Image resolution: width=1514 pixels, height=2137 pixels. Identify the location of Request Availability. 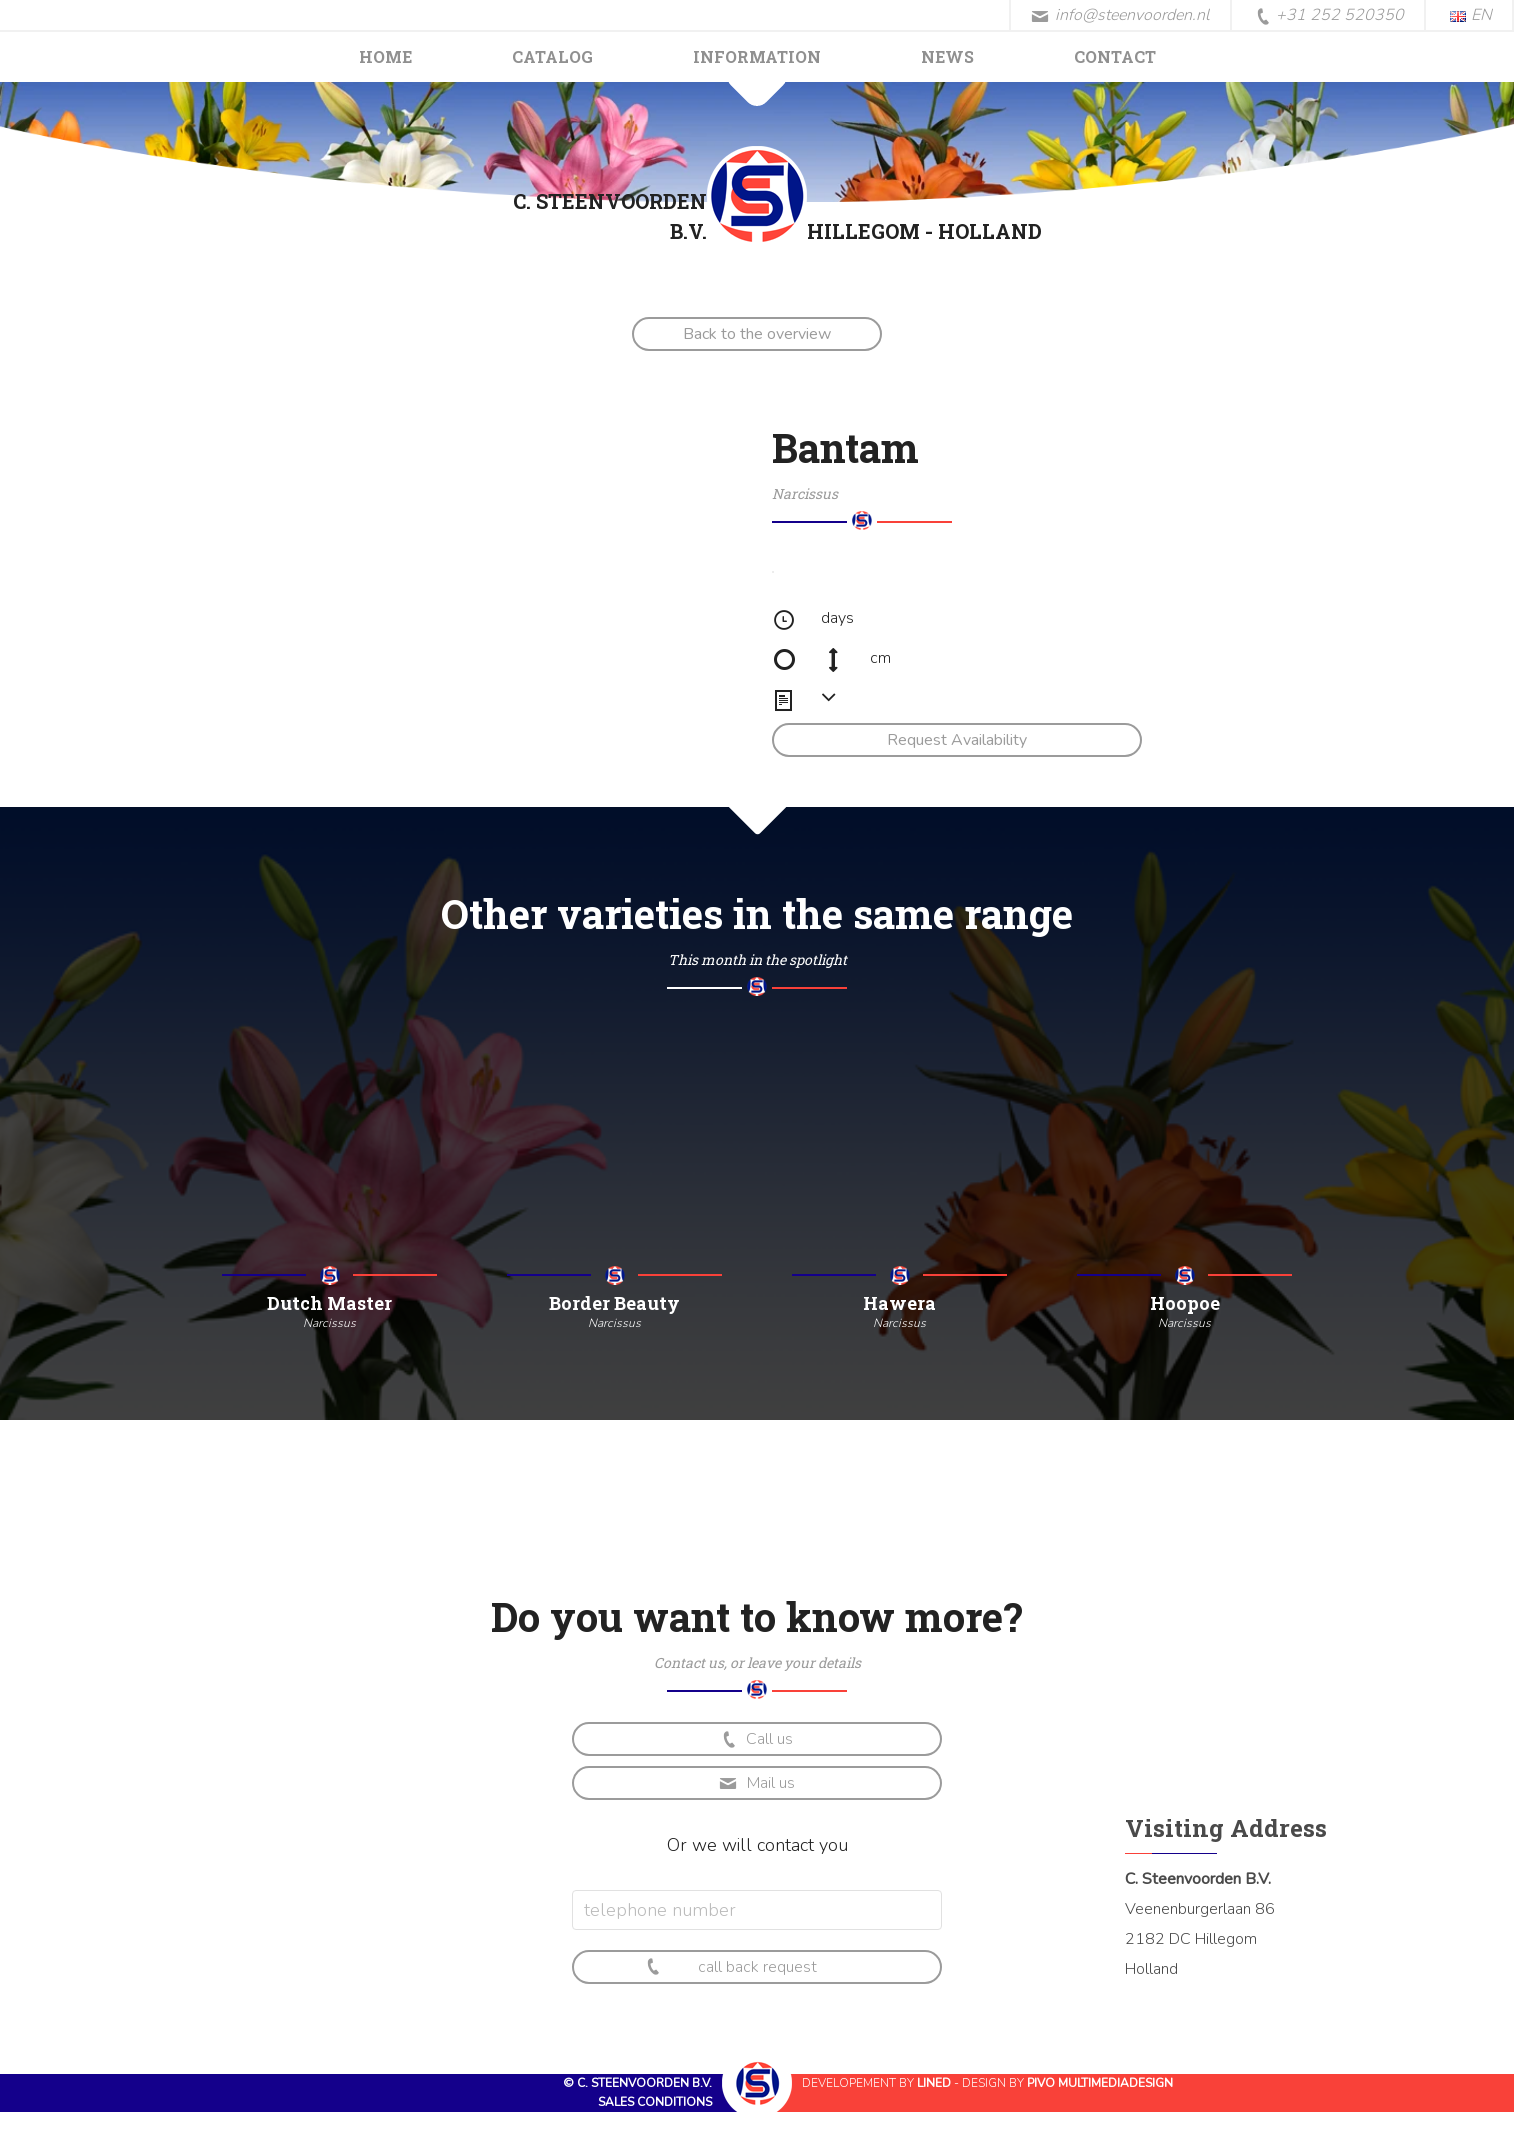
(957, 740).